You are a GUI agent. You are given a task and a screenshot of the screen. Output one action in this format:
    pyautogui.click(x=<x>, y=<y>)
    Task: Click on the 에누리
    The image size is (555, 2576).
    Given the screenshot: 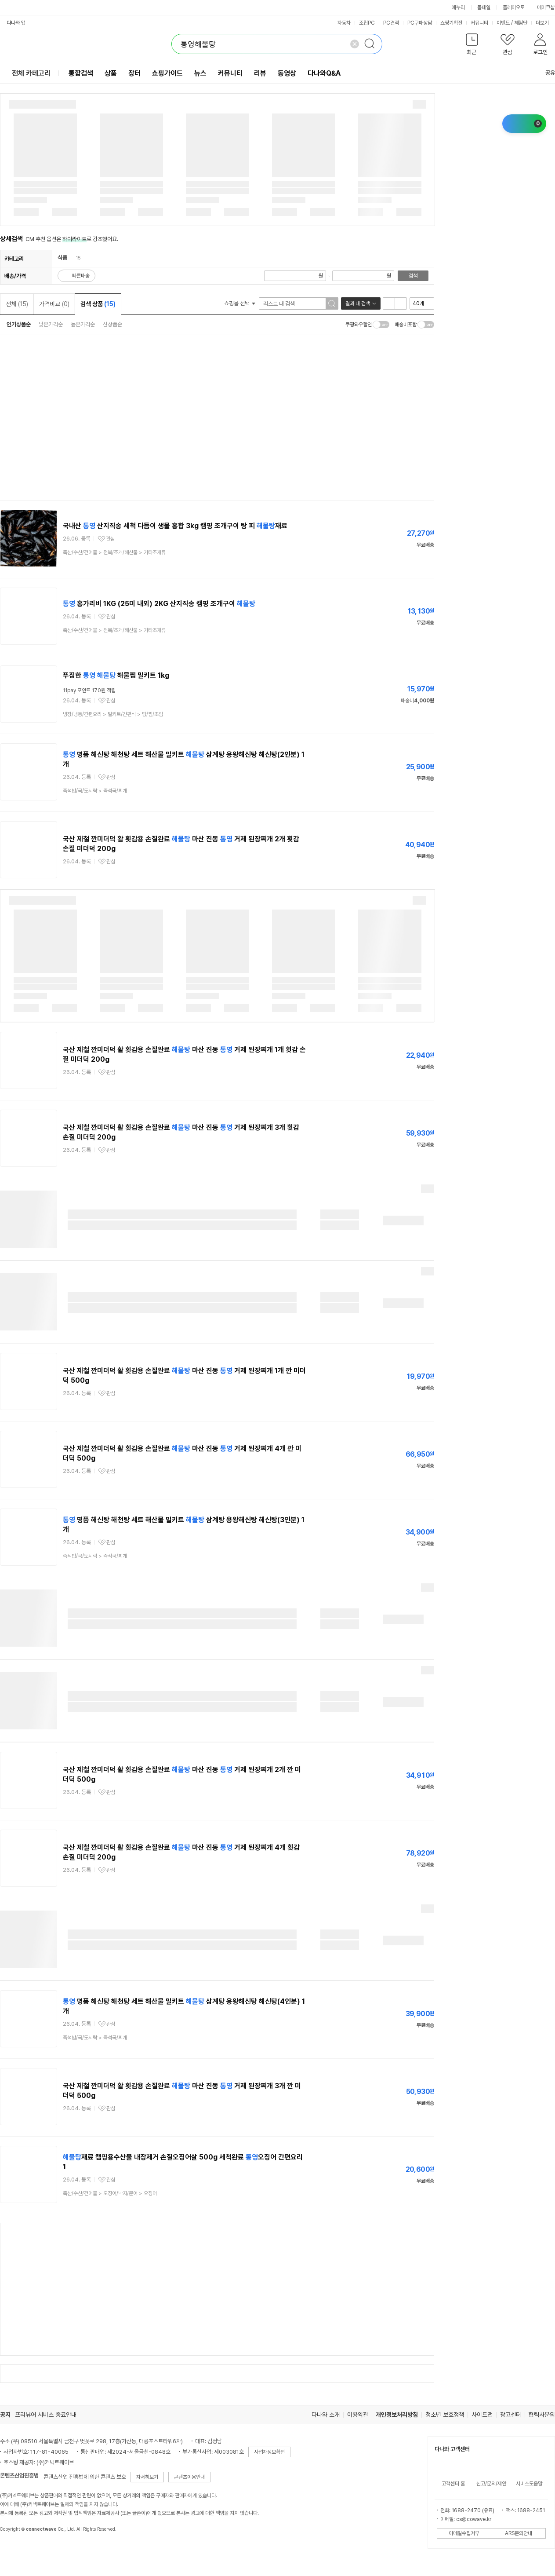 What is the action you would take?
    pyautogui.click(x=458, y=7)
    